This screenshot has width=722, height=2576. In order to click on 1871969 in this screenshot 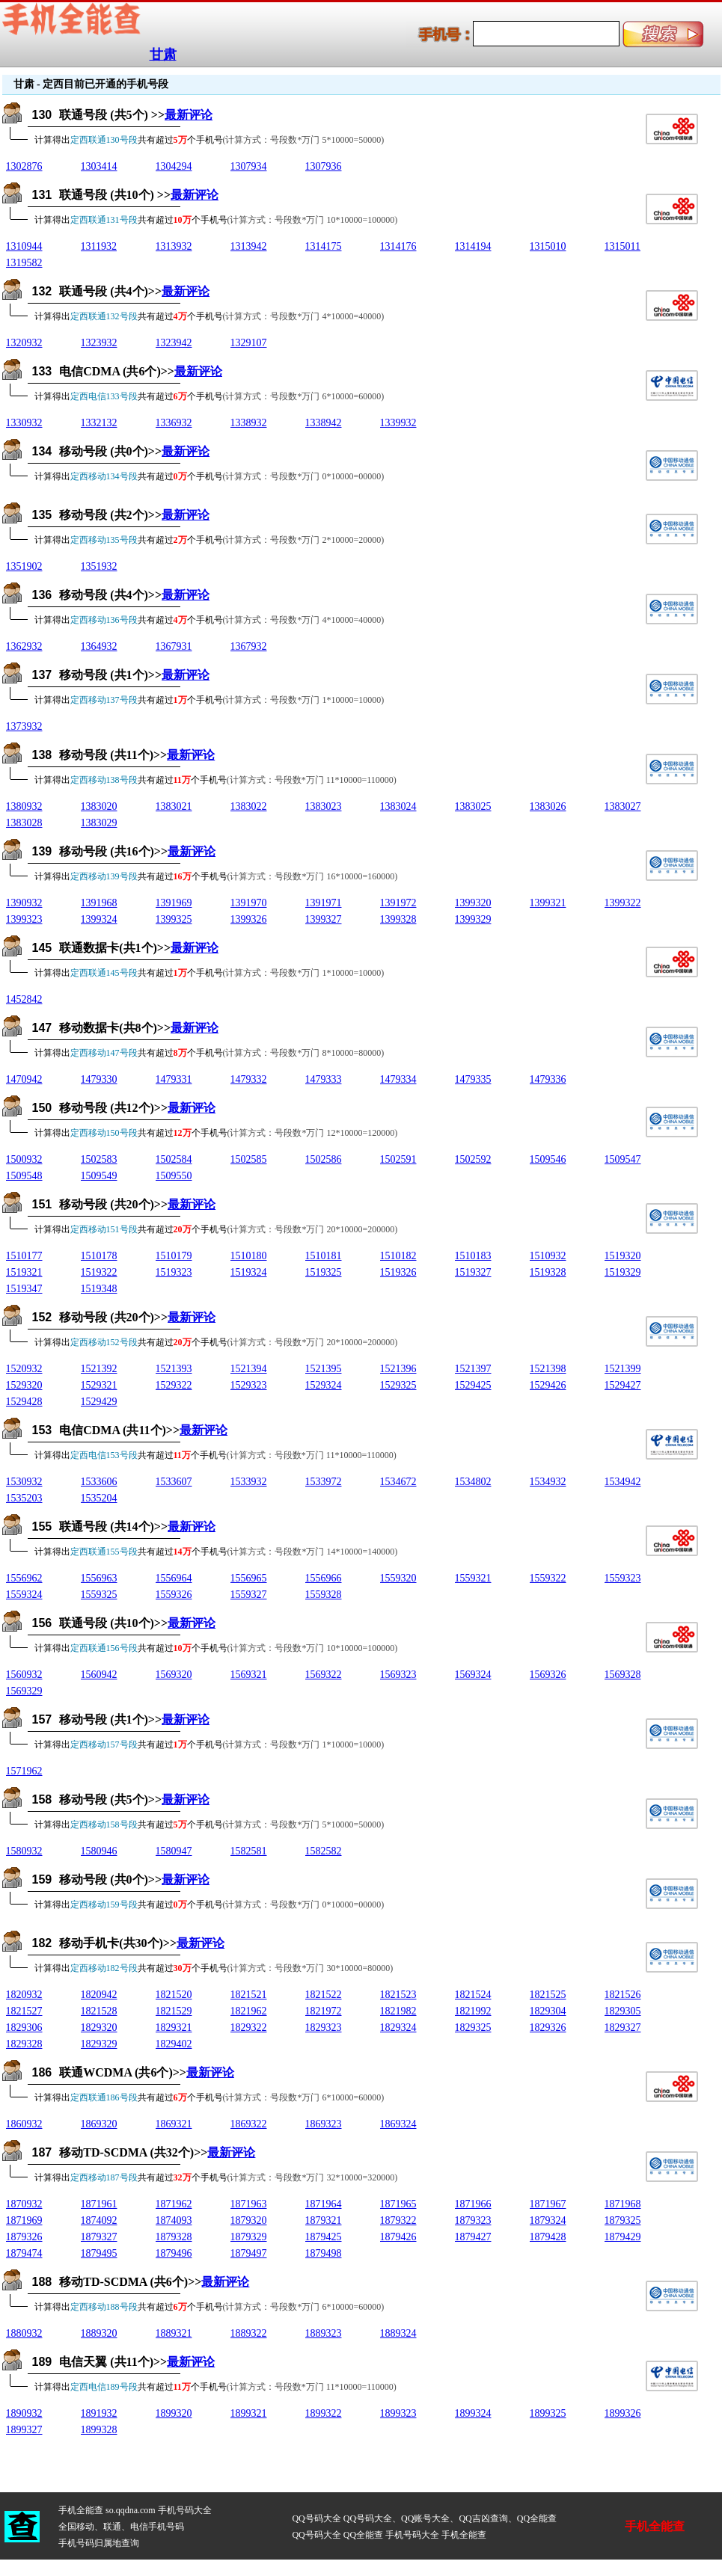, I will do `click(24, 2220)`.